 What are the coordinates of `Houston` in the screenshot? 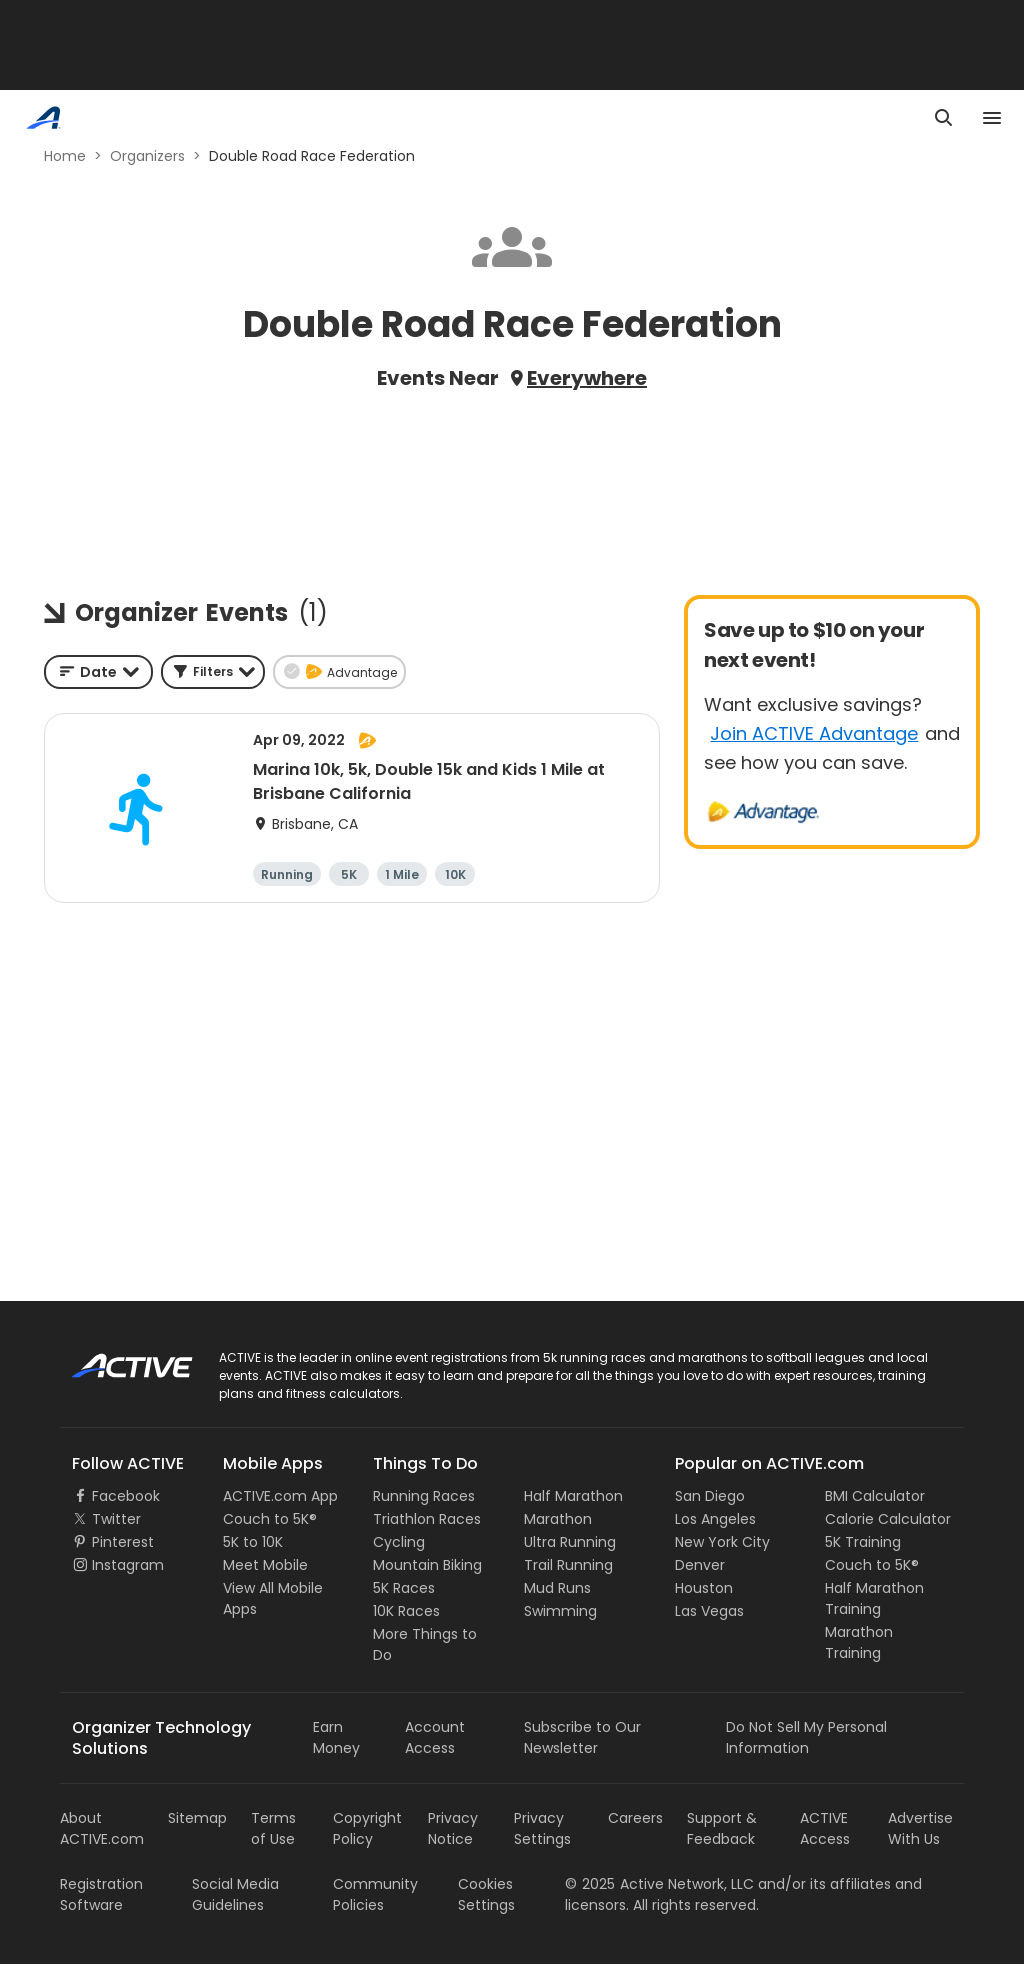 It's located at (704, 1588).